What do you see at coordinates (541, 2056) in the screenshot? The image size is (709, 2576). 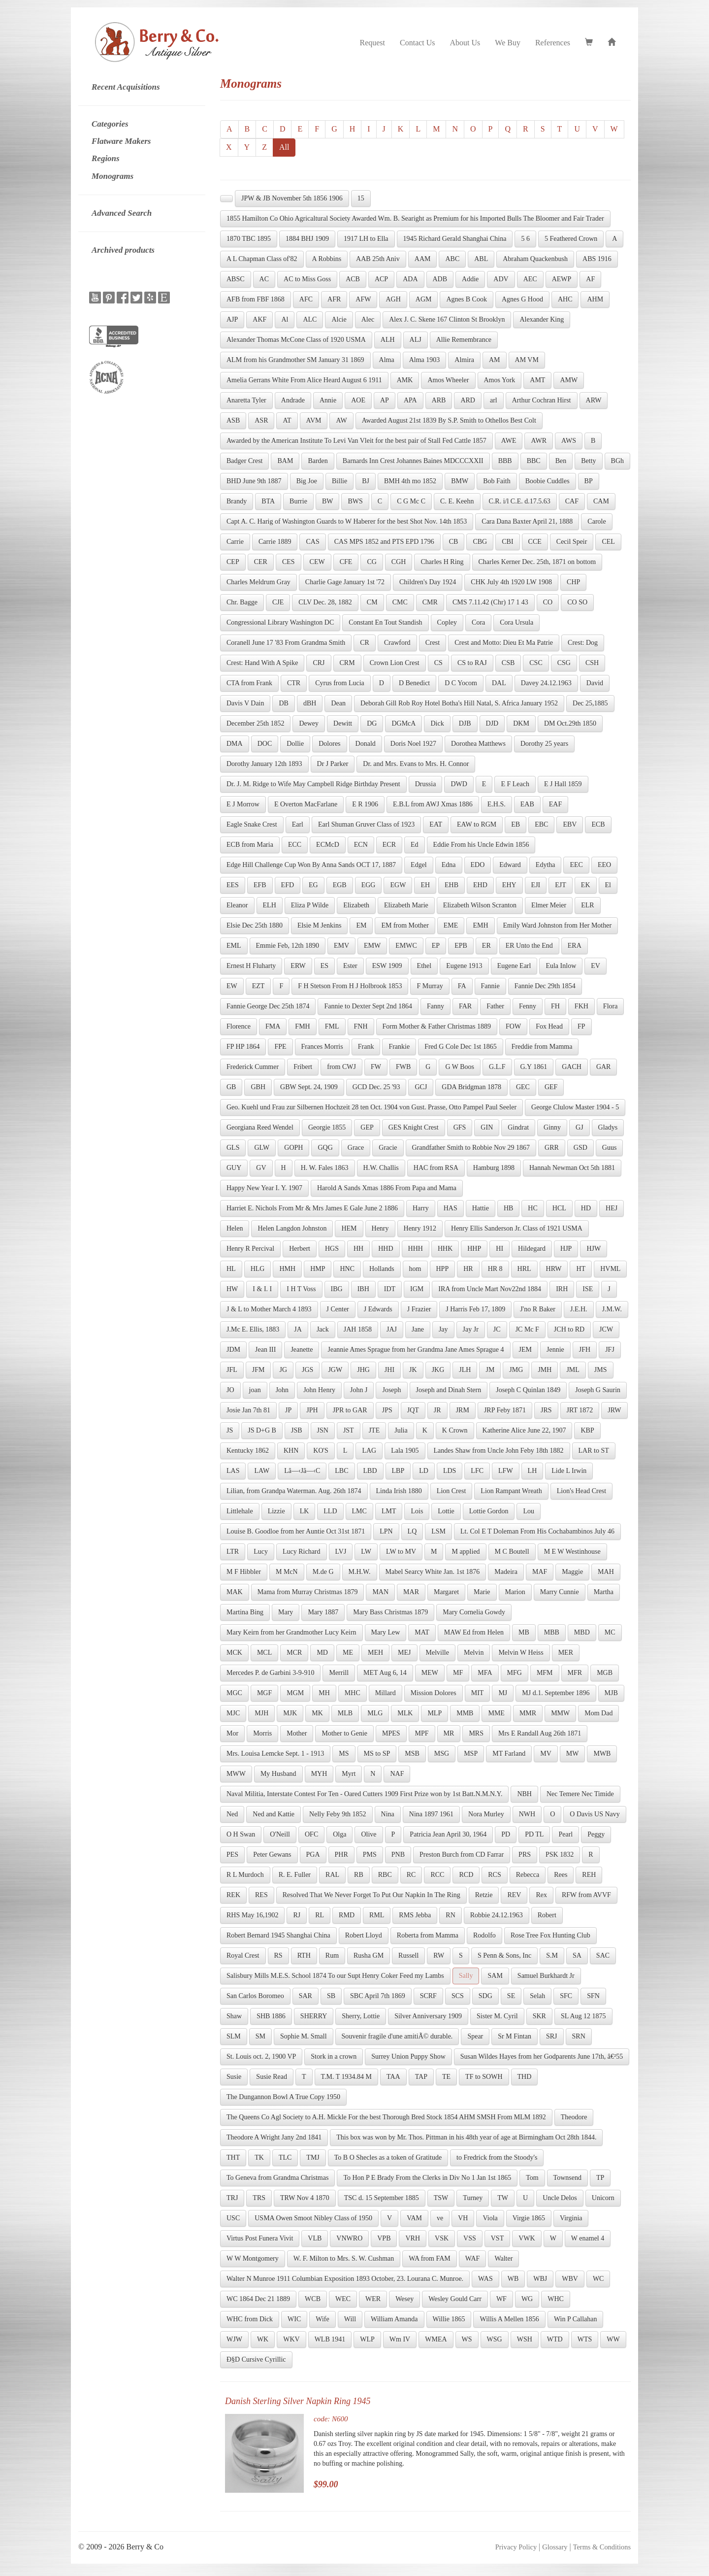 I see `Susan Wildes Hayes from her Godparents June 17th, â€²55` at bounding box center [541, 2056].